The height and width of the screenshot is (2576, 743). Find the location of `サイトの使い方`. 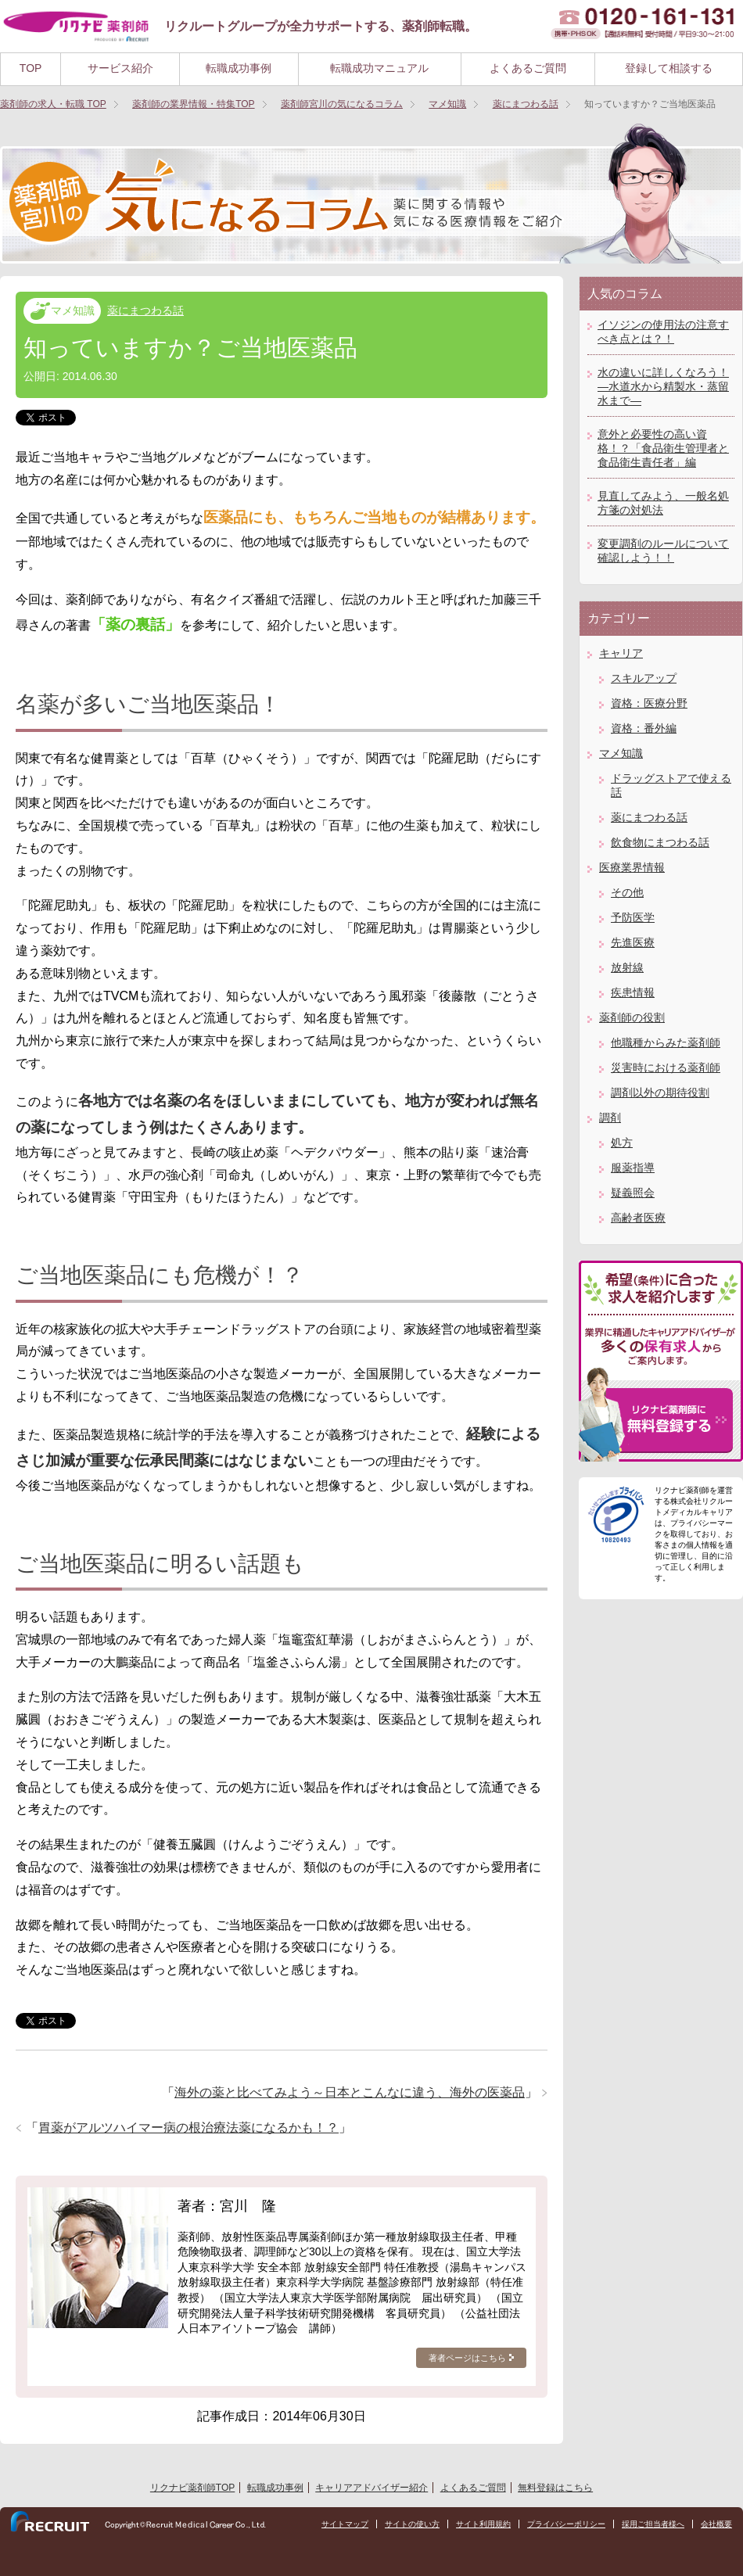

サイトの使い方 is located at coordinates (412, 2524).